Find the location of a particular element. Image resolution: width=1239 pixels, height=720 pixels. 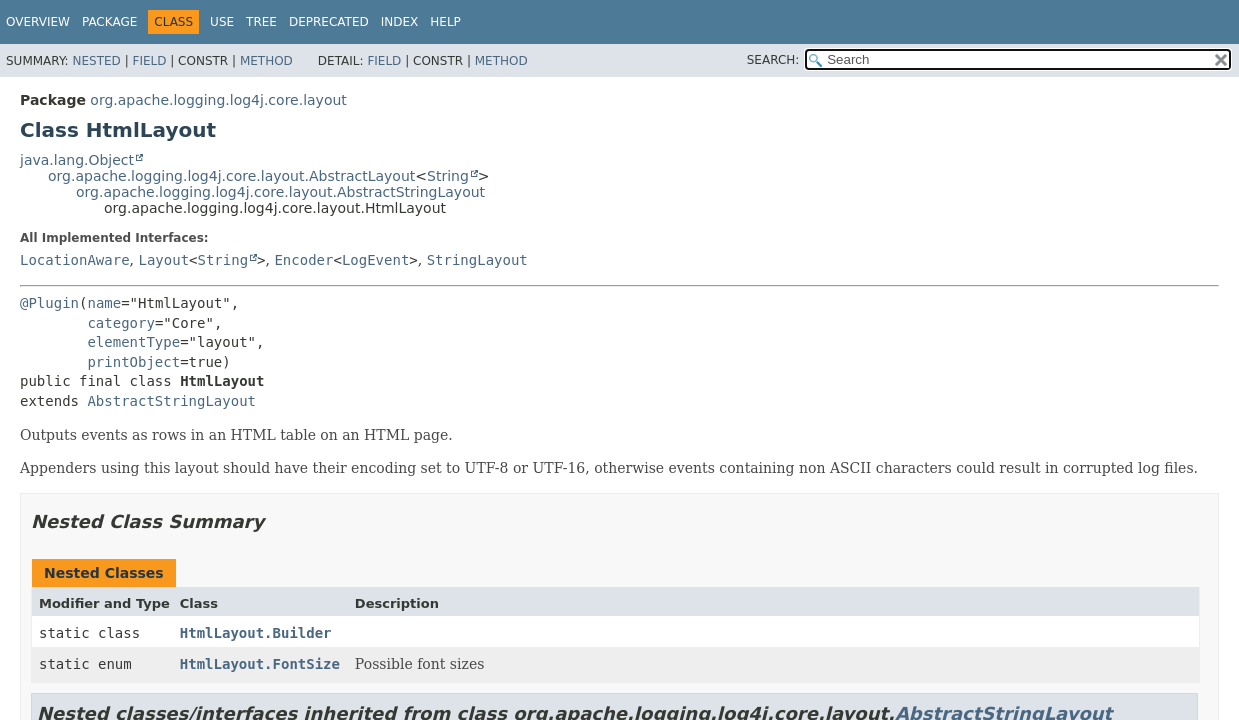

Nested is located at coordinates (96, 61).